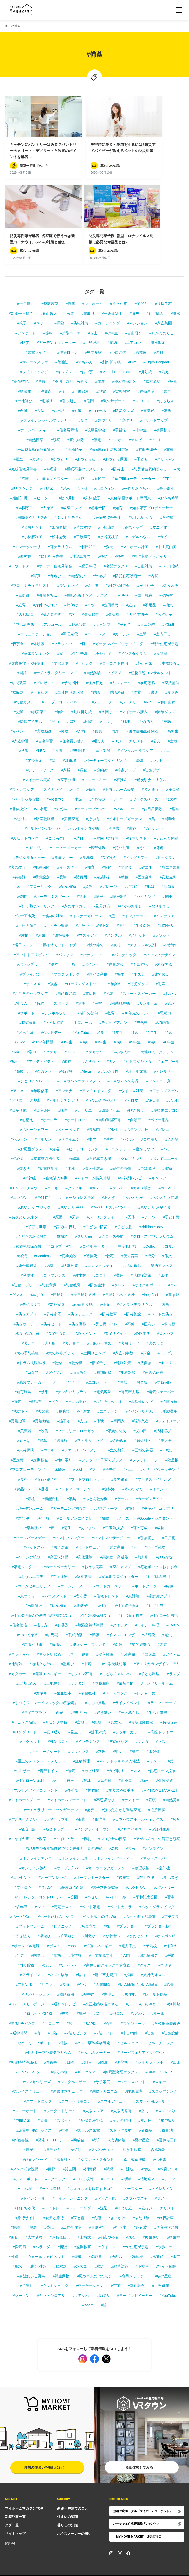  Describe the element at coordinates (155, 1964) in the screenshot. I see `#旅行先オススメ` at that location.